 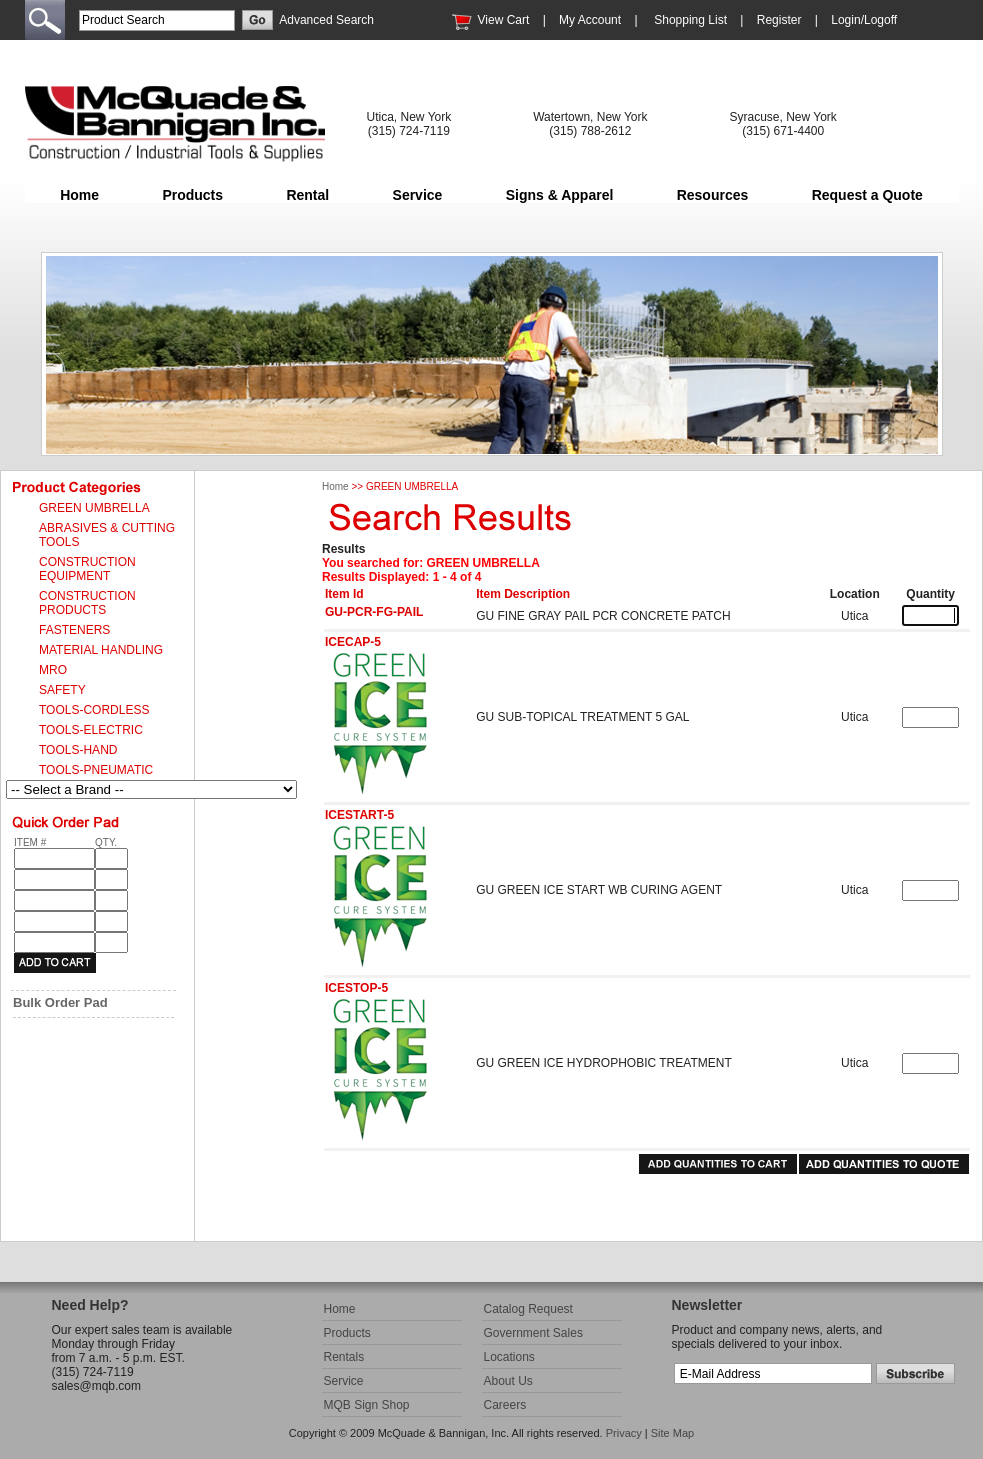 I want to click on Shopping List, so click(x=690, y=20).